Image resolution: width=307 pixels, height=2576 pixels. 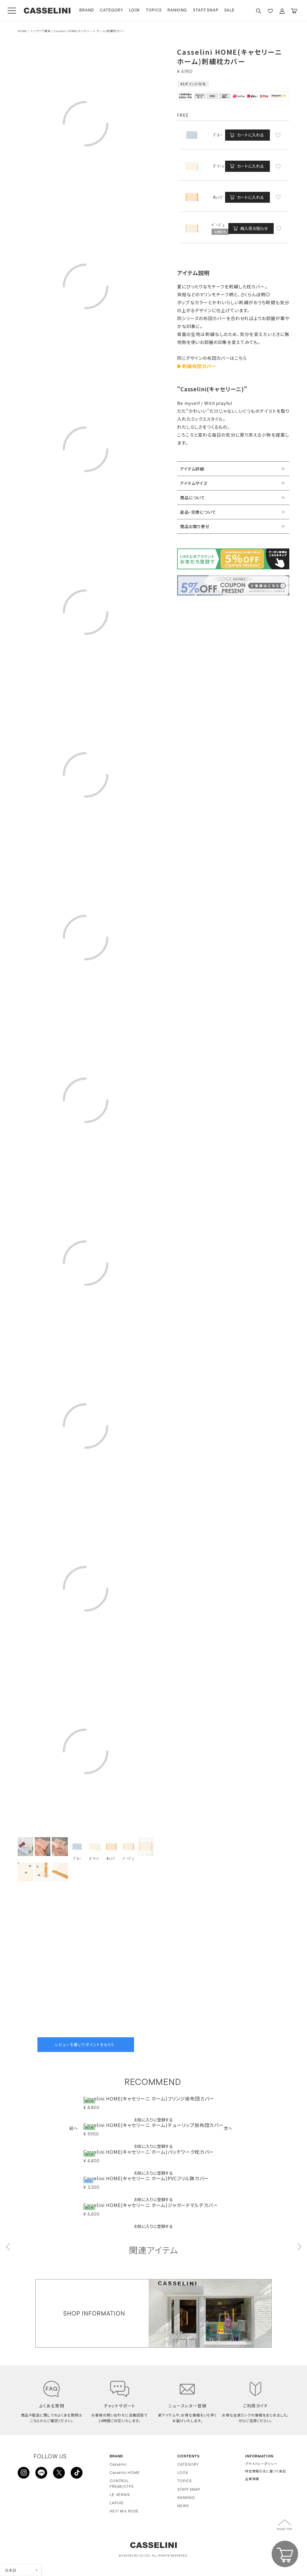 What do you see at coordinates (111, 10) in the screenshot?
I see `CATEGORY` at bounding box center [111, 10].